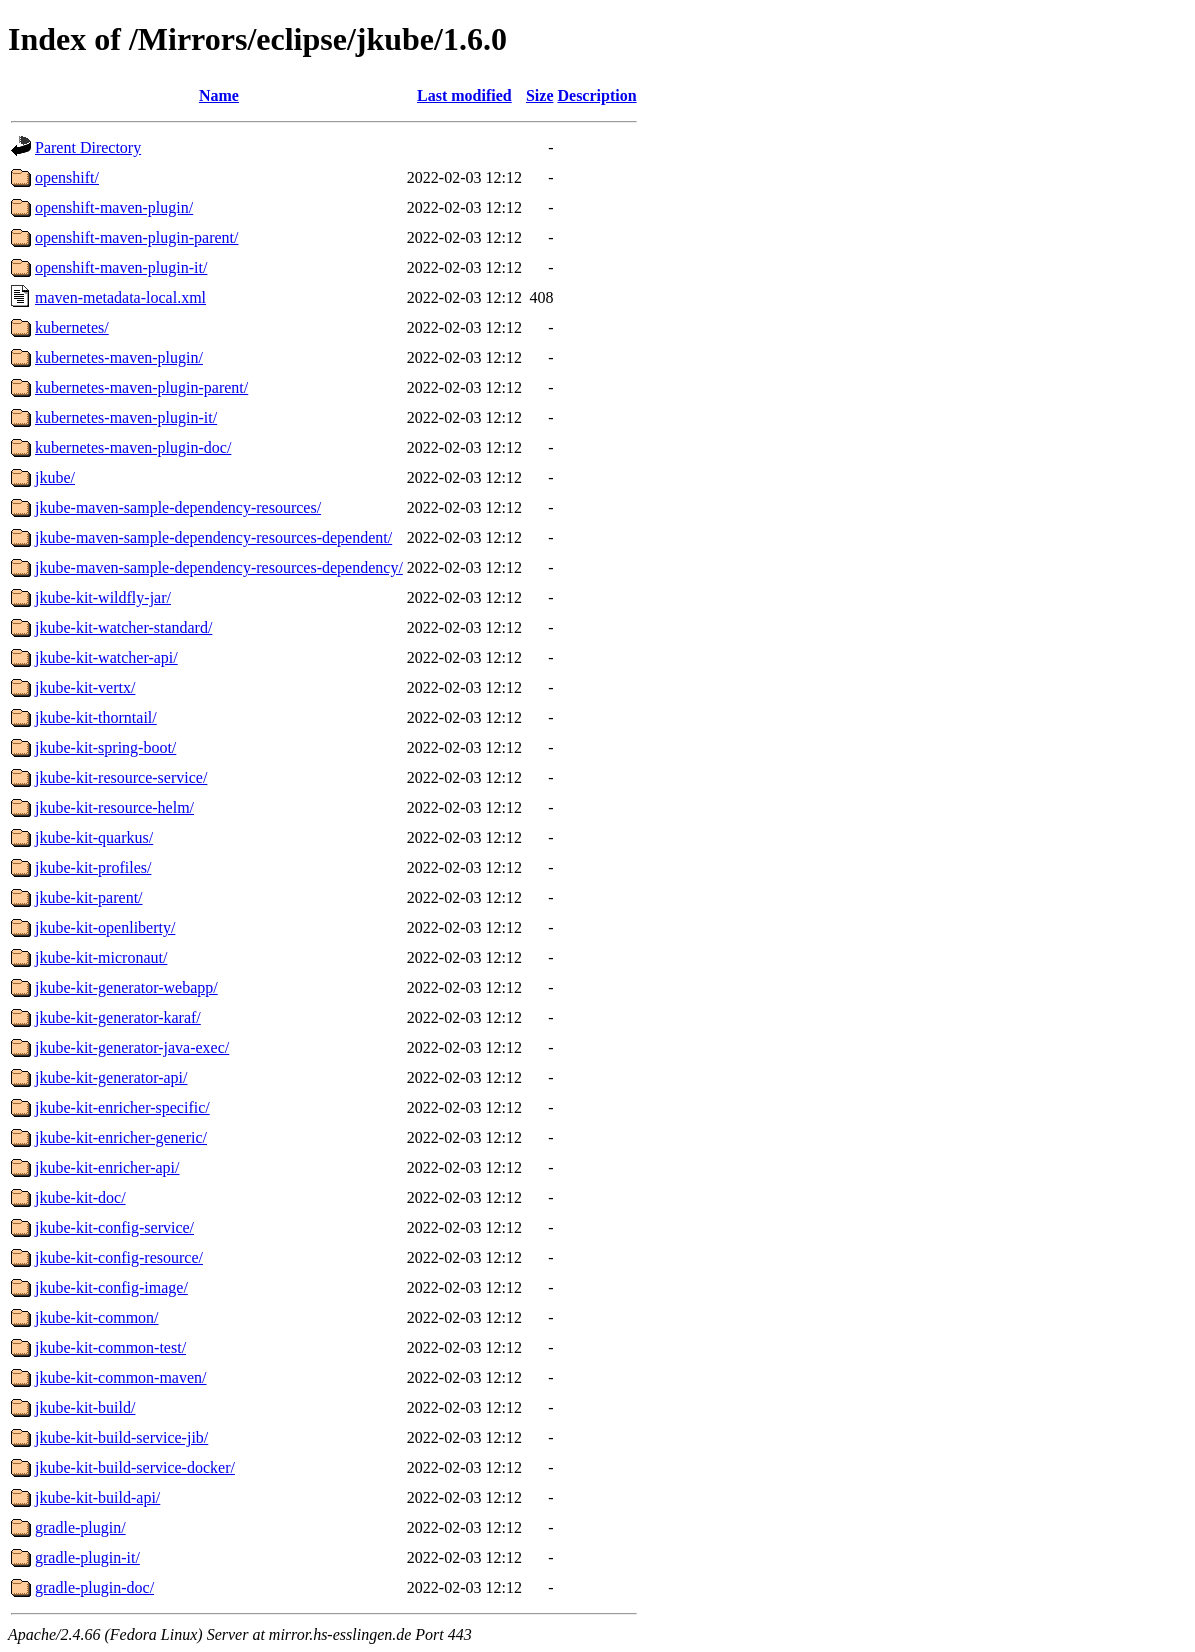  Describe the element at coordinates (110, 1347) in the screenshot. I see `jkube-kit-common-test/` at that location.